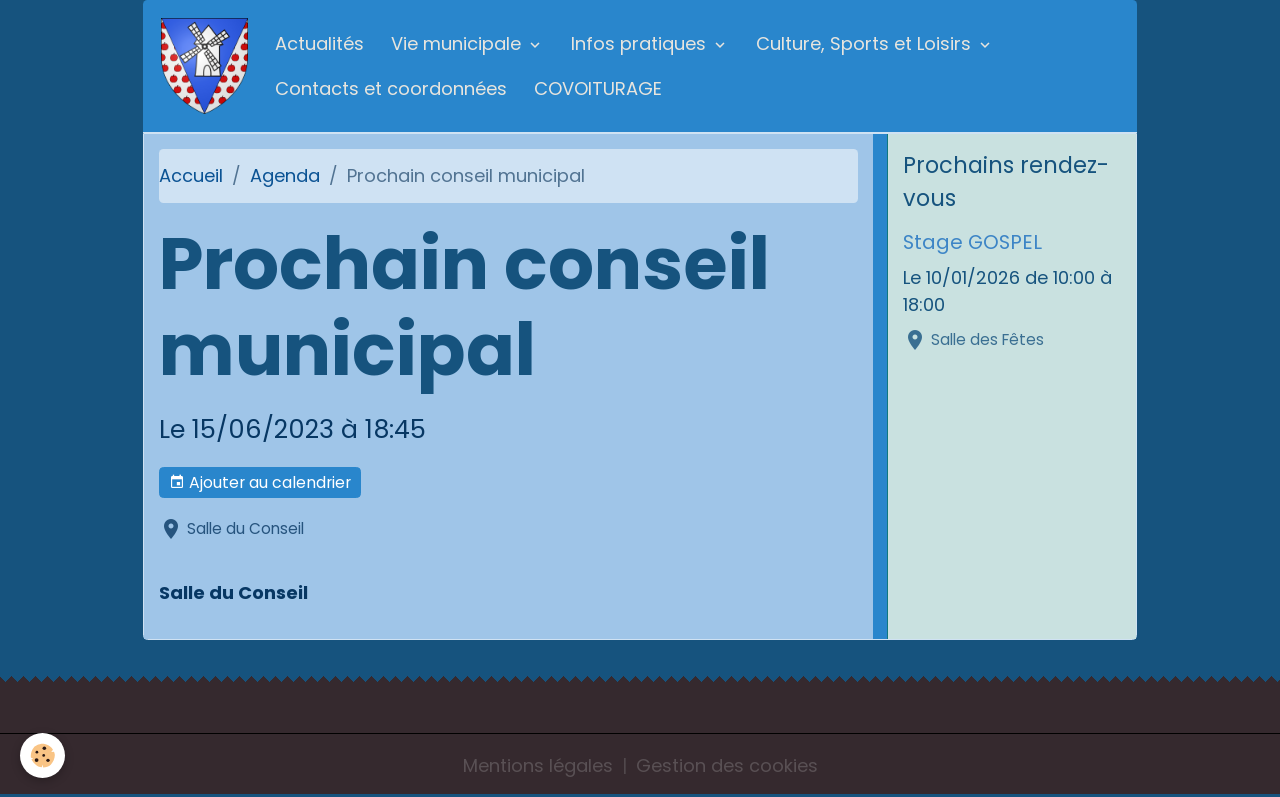 The image size is (1280, 797). What do you see at coordinates (391, 88) in the screenshot?
I see `Contacts et coordonnées` at bounding box center [391, 88].